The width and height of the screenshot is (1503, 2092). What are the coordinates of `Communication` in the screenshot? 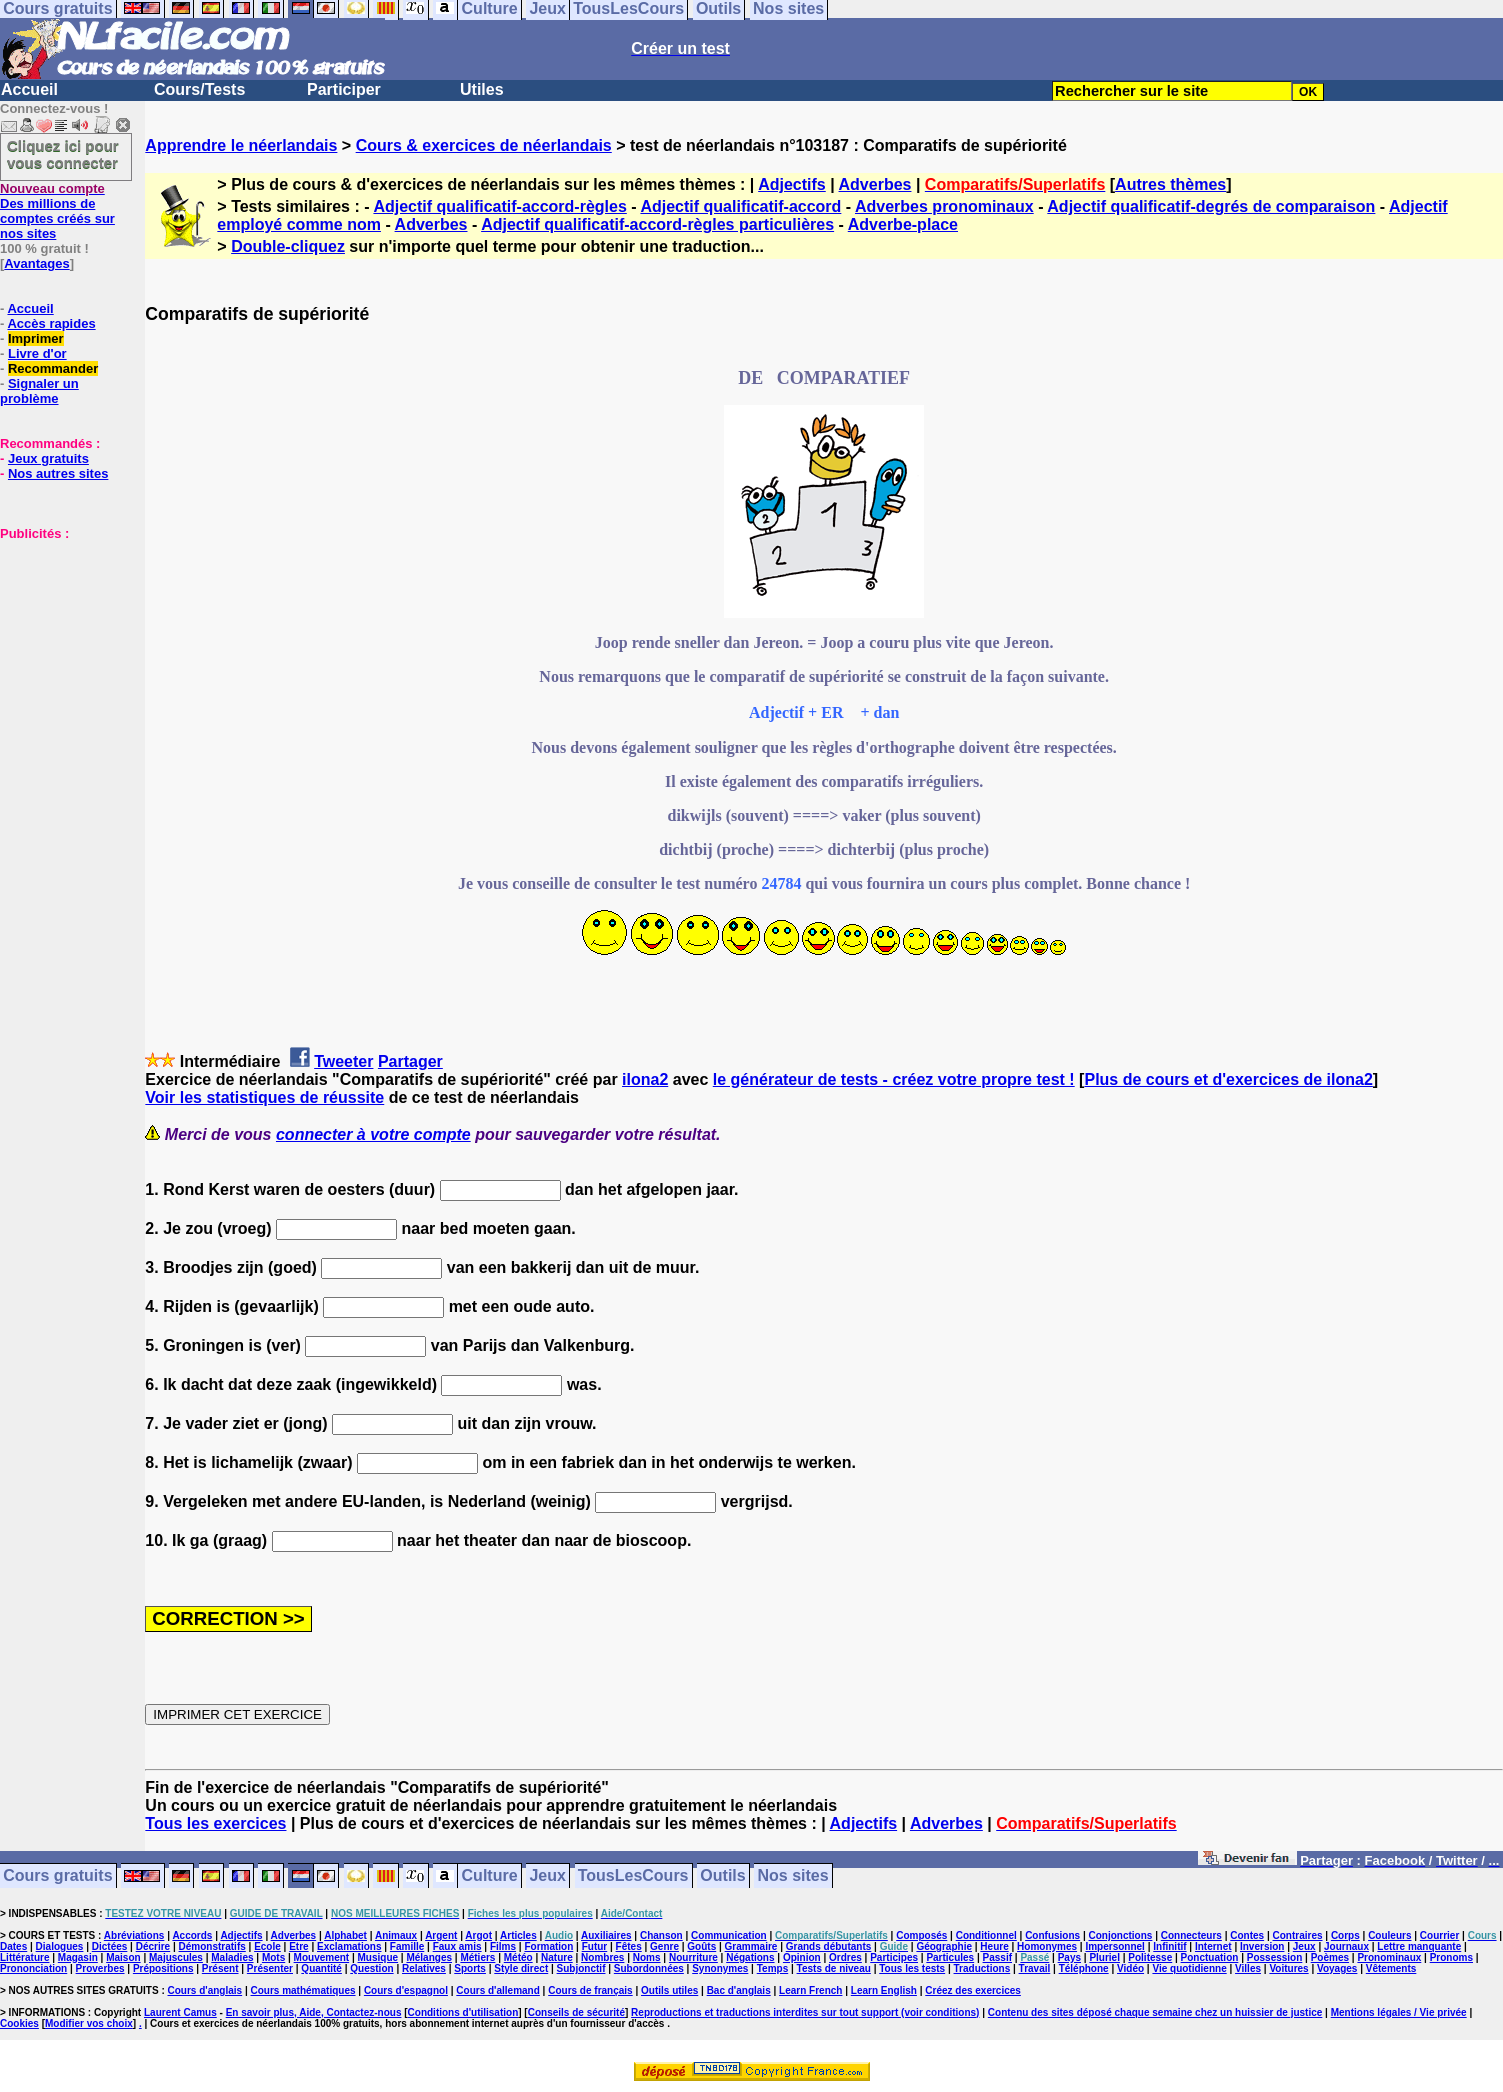 It's located at (729, 1935).